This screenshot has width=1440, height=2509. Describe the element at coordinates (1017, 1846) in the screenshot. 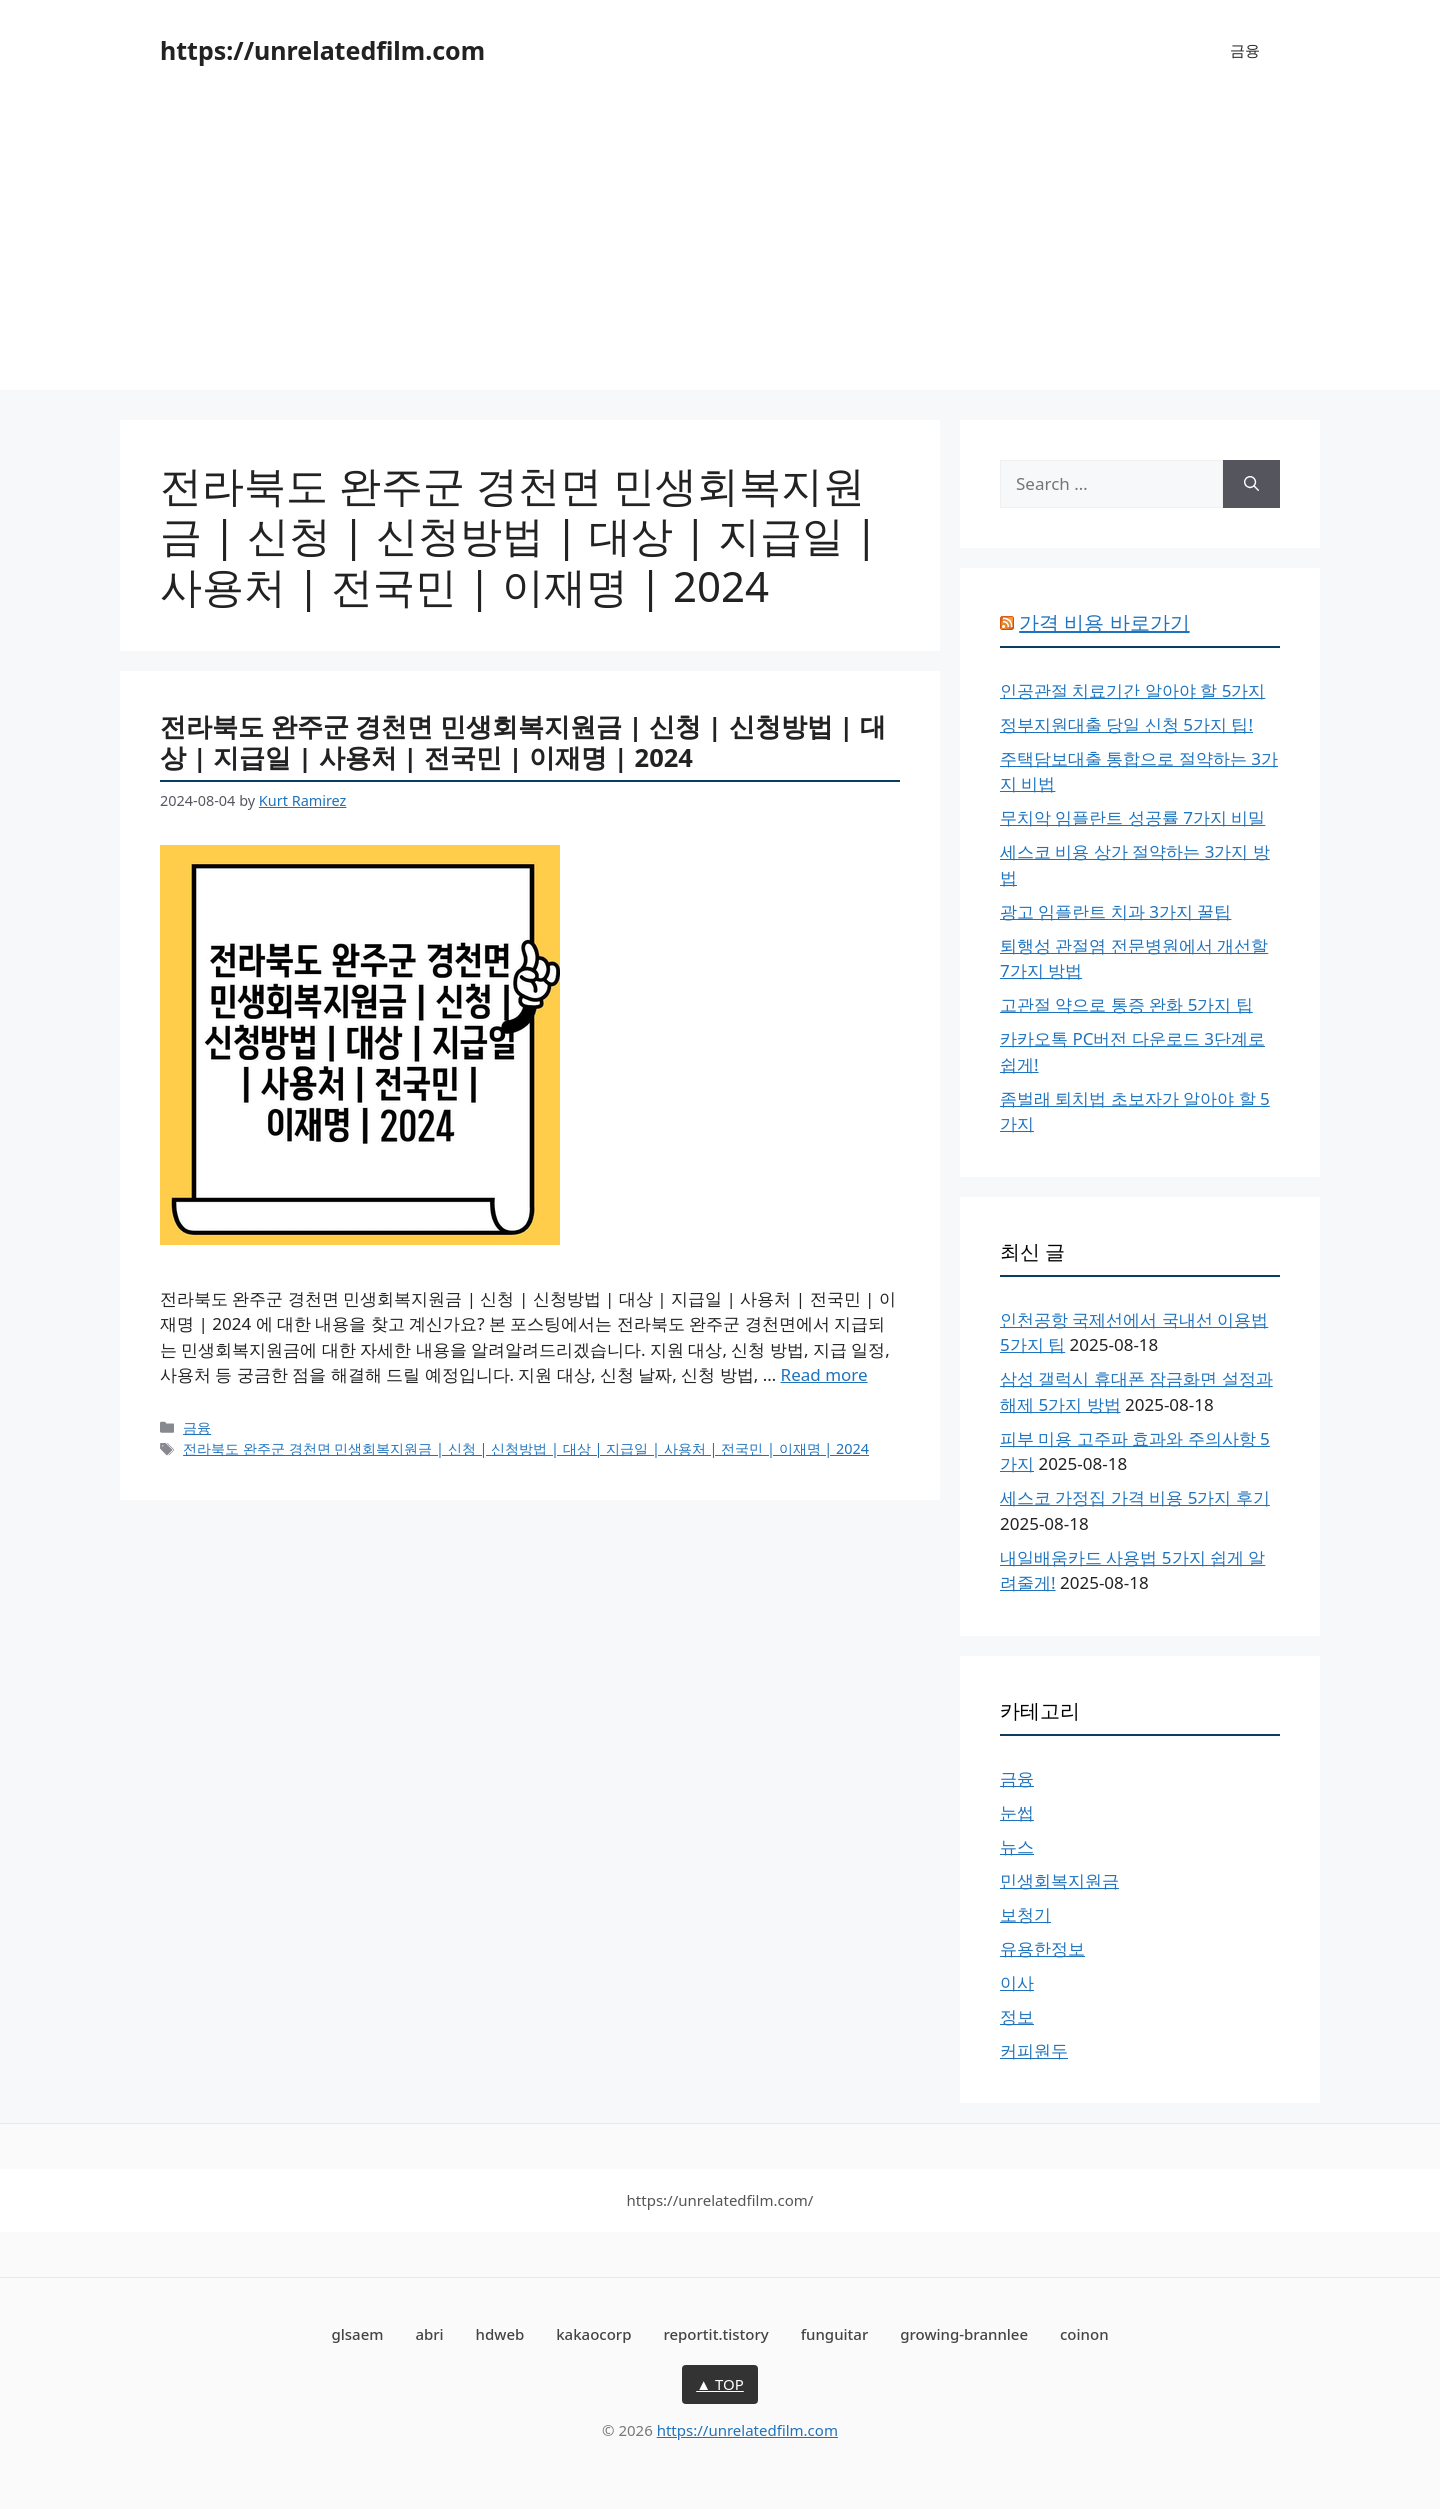

I see `뉴스` at that location.